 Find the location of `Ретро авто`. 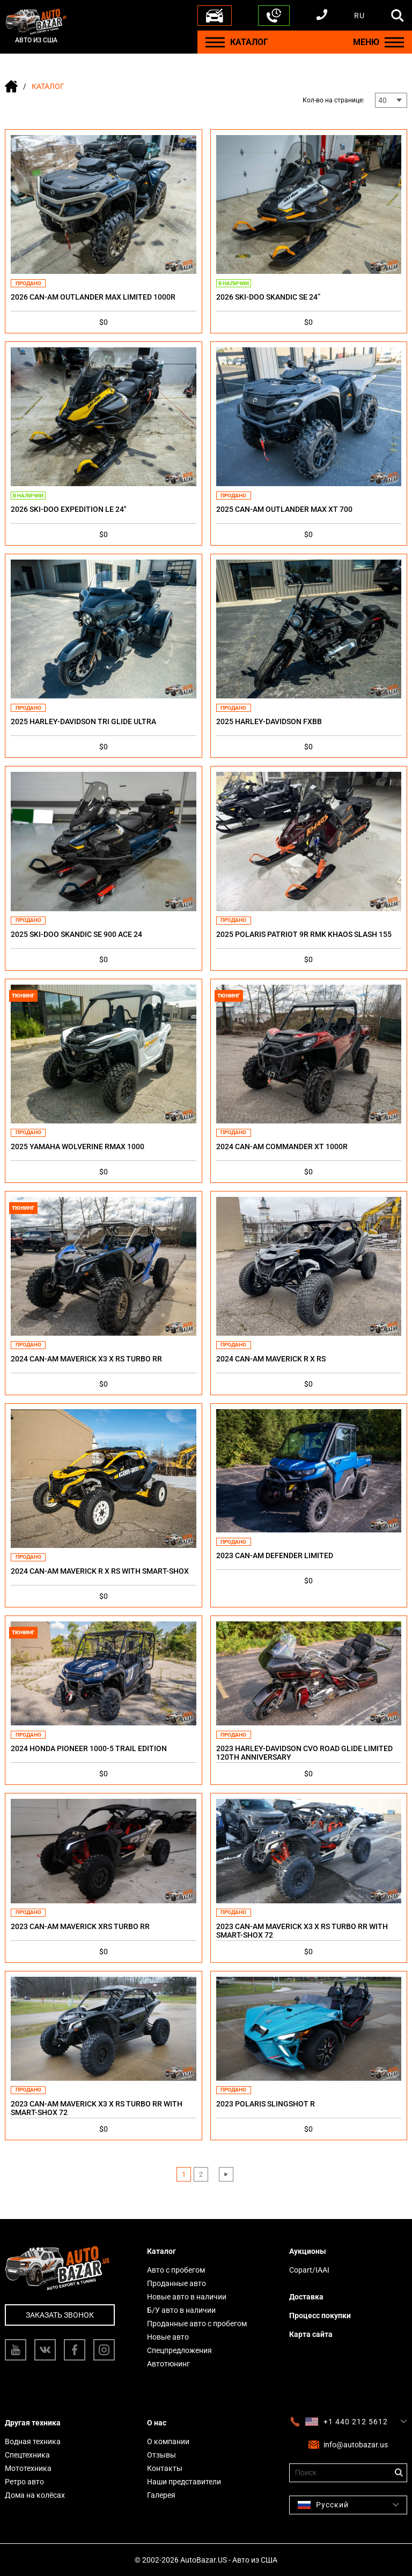

Ретро авто is located at coordinates (24, 2481).